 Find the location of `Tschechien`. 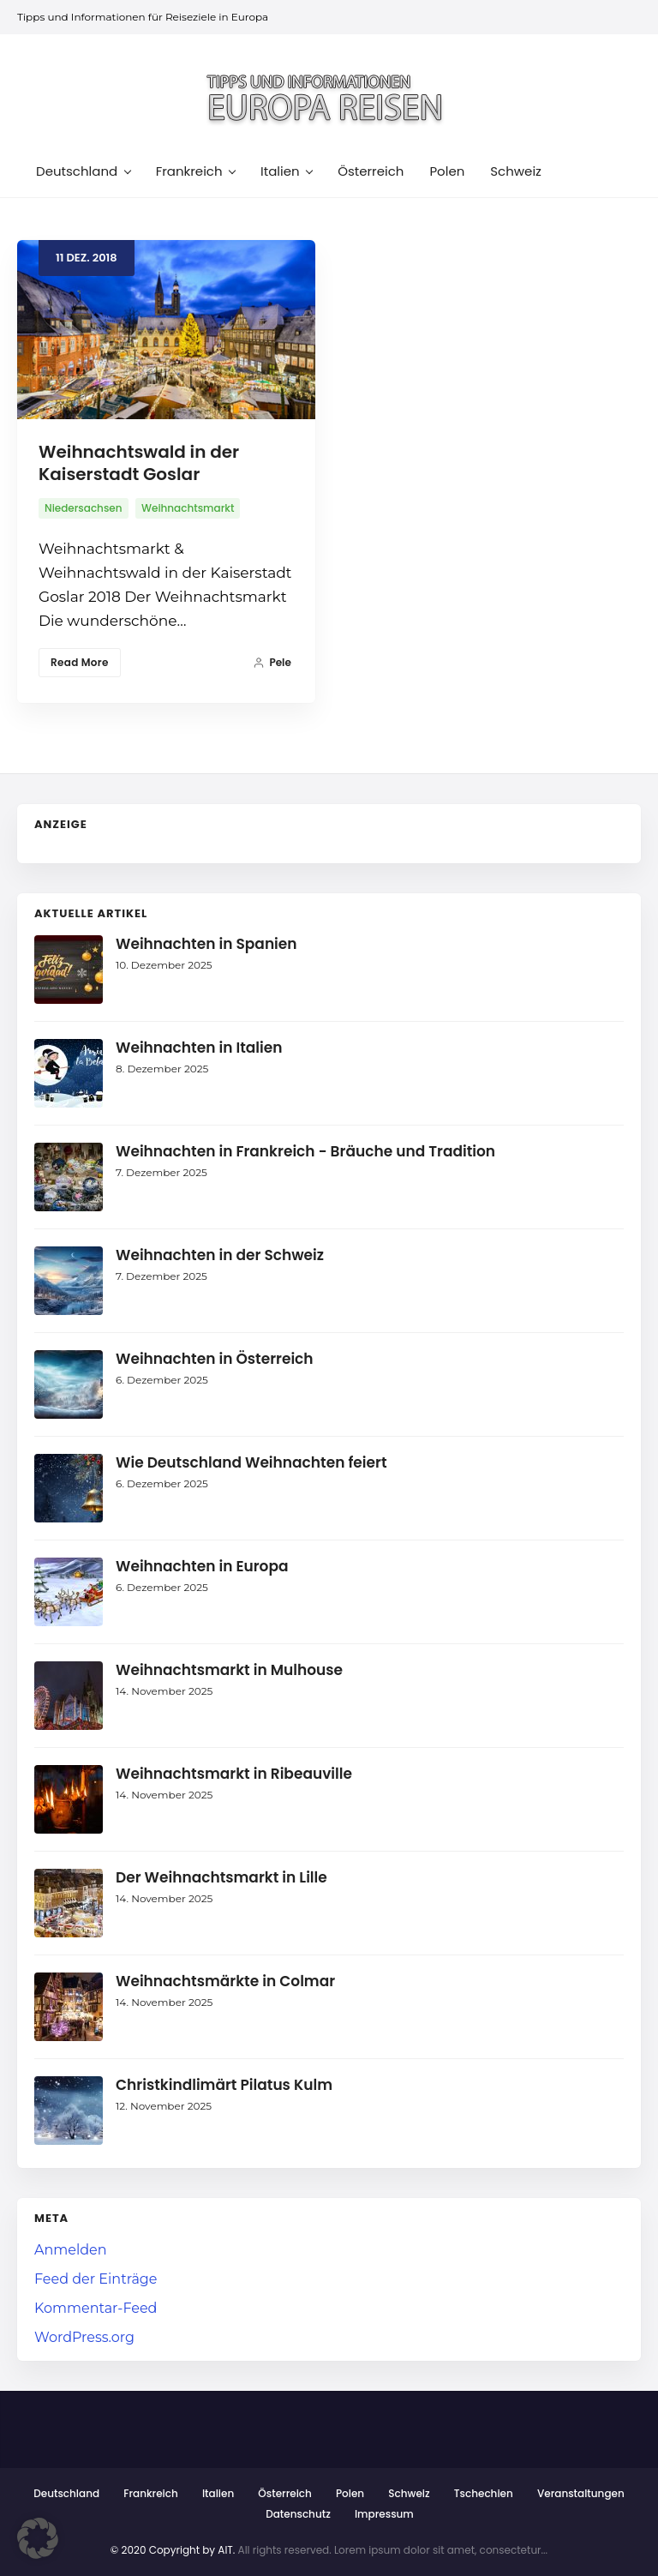

Tschechien is located at coordinates (483, 2493).